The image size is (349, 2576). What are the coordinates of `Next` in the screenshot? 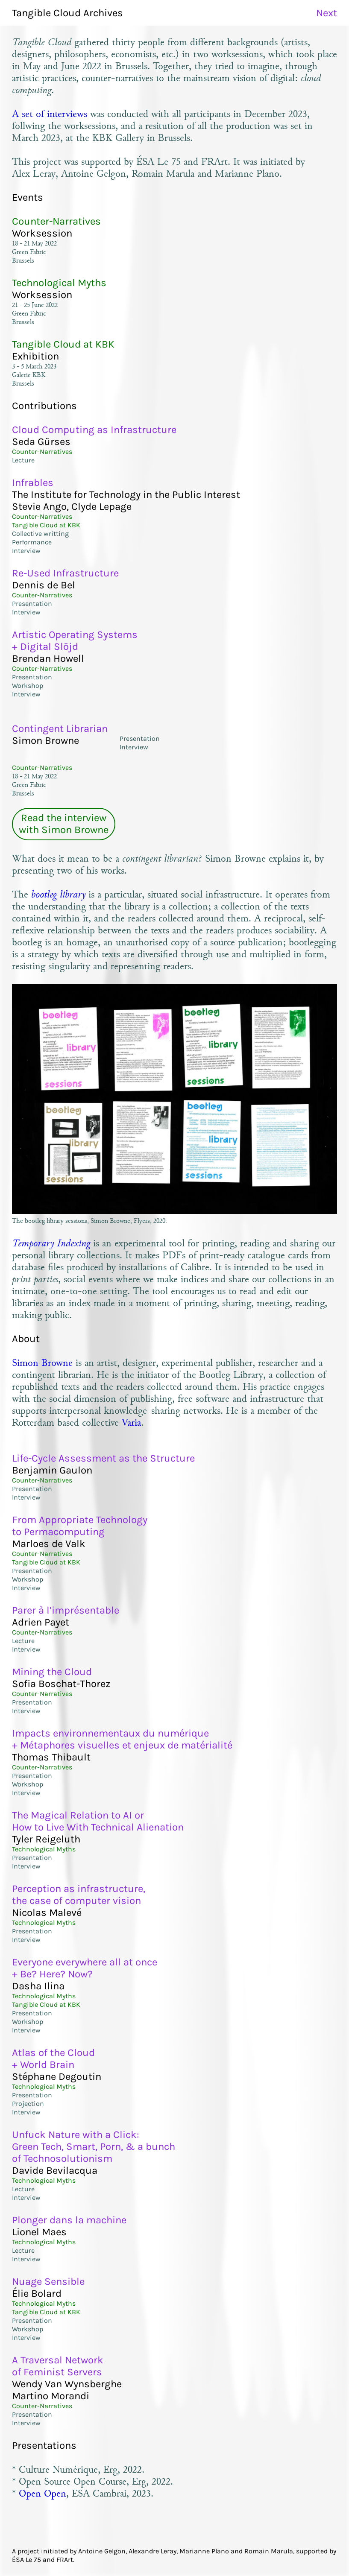 It's located at (326, 13).